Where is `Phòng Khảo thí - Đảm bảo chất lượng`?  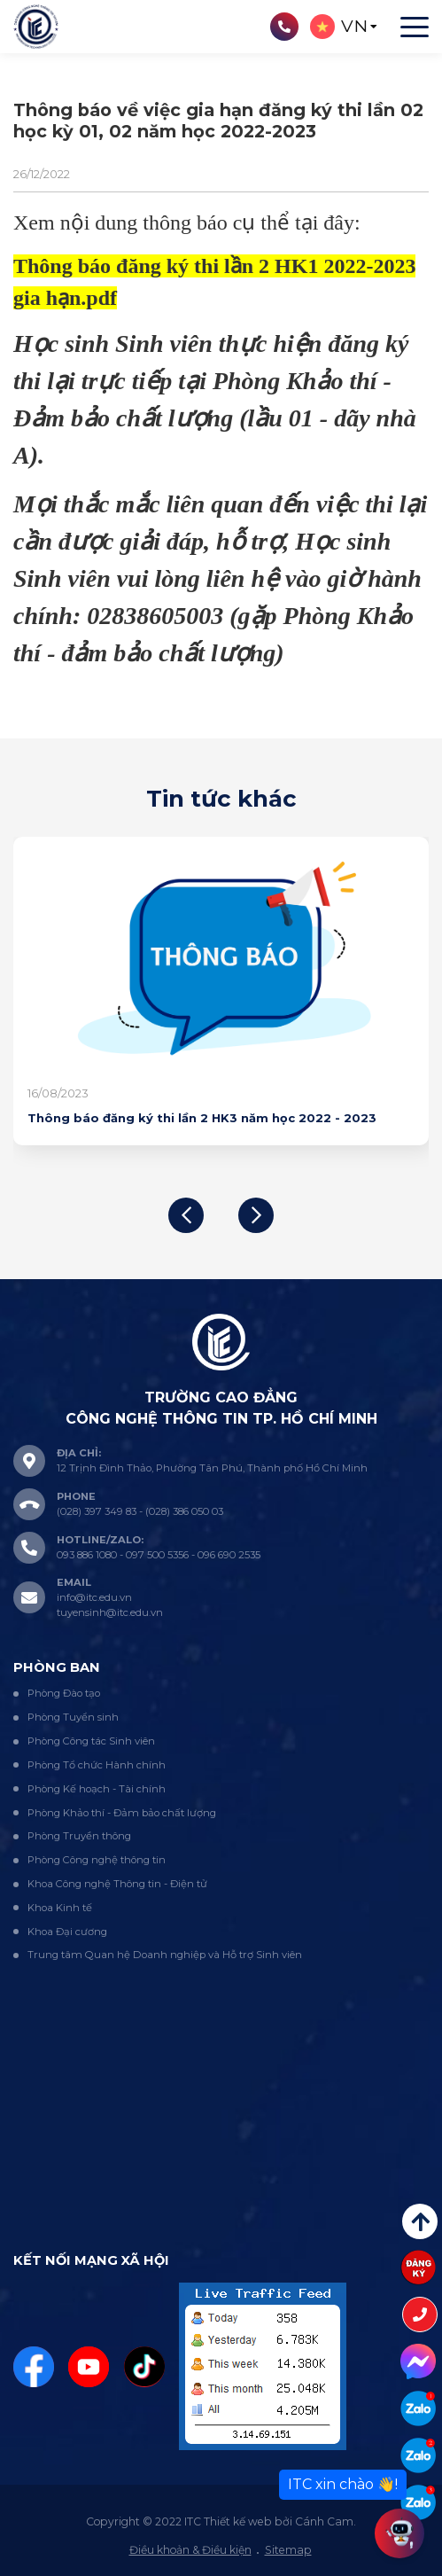 Phòng Khảo thí - Đảm bảo chất lượng is located at coordinates (121, 1813).